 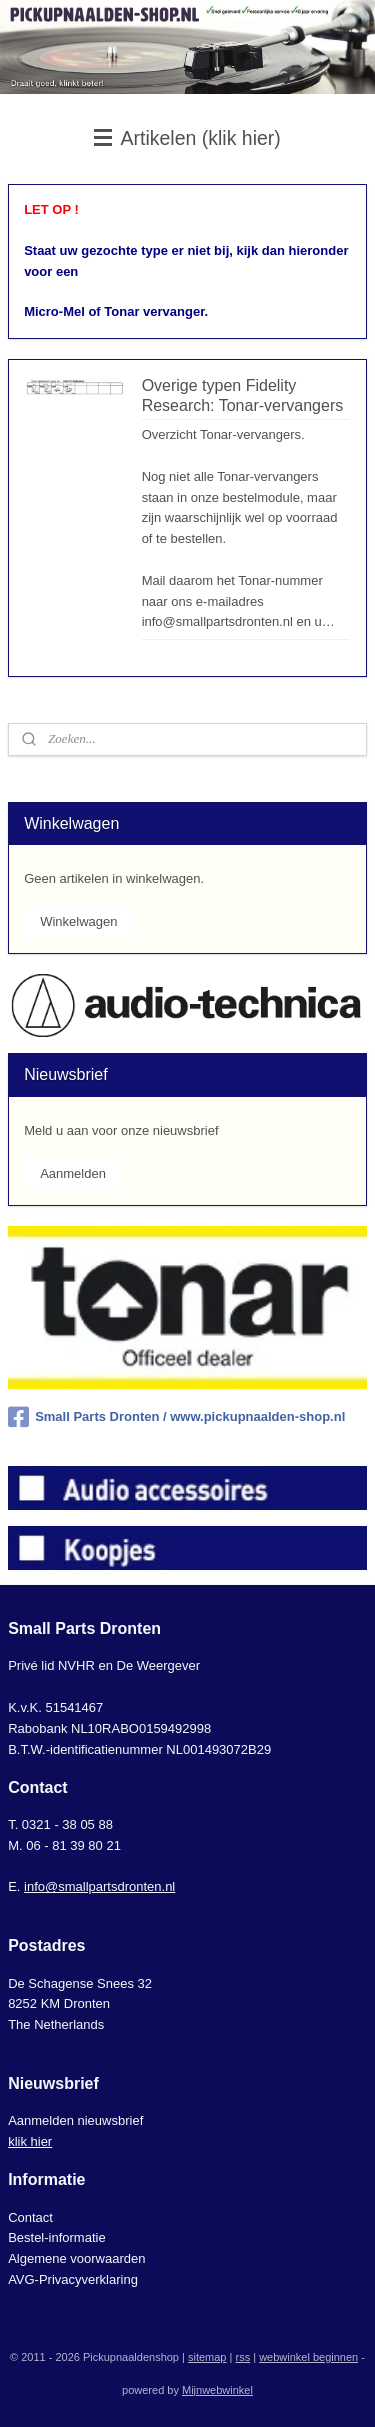 What do you see at coordinates (217, 2390) in the screenshot?
I see `Mijnwebwinkel` at bounding box center [217, 2390].